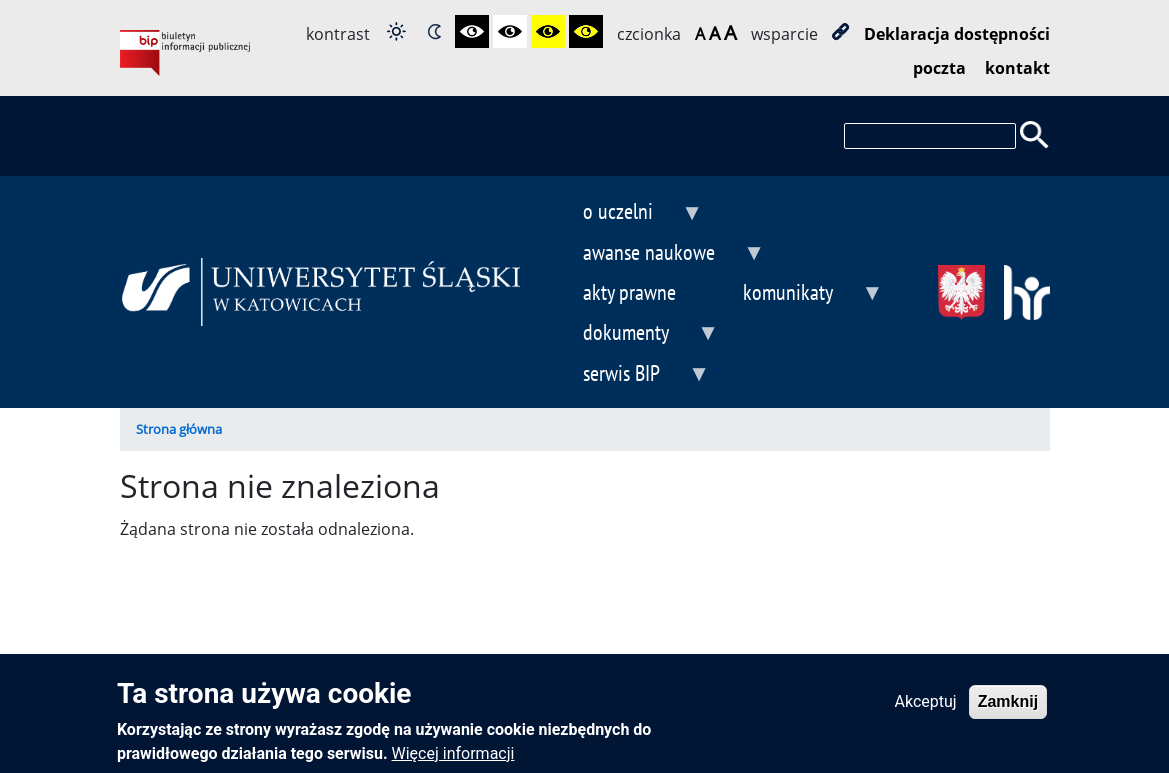  What do you see at coordinates (658, 254) in the screenshot?
I see `awanse naukowe [menuitem]` at bounding box center [658, 254].